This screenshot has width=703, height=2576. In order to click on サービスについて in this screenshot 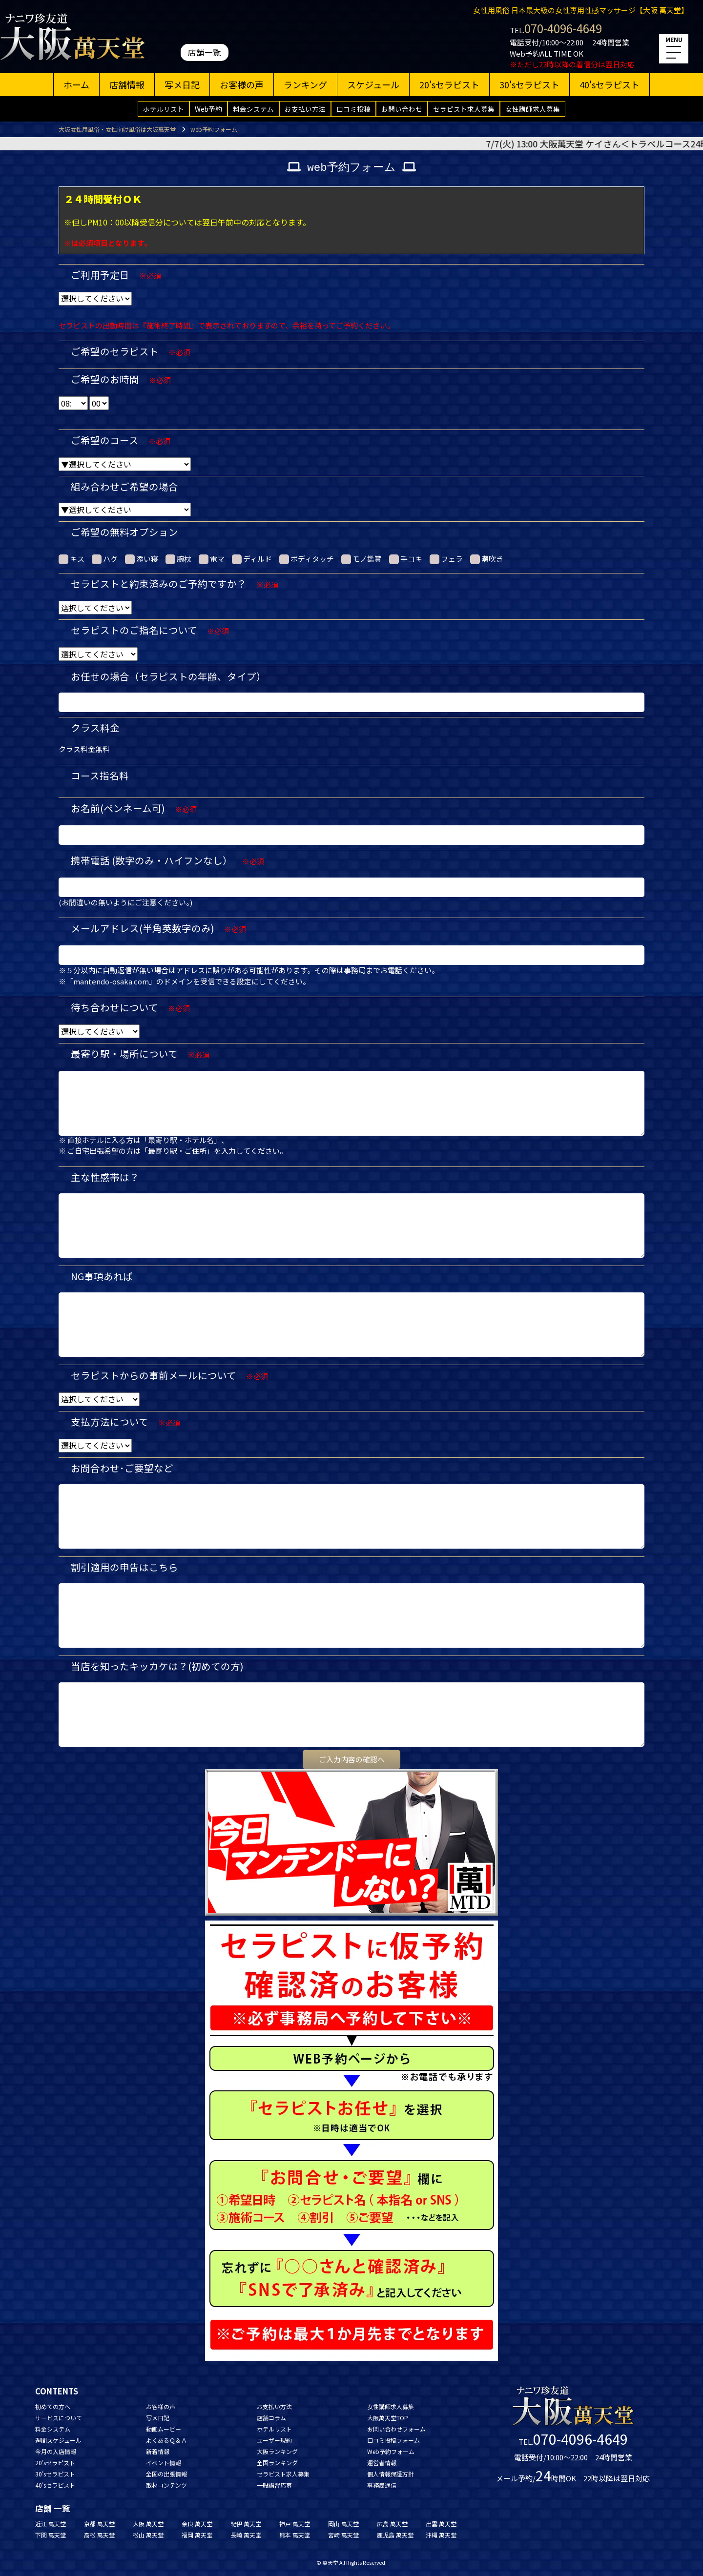, I will do `click(58, 2417)`.